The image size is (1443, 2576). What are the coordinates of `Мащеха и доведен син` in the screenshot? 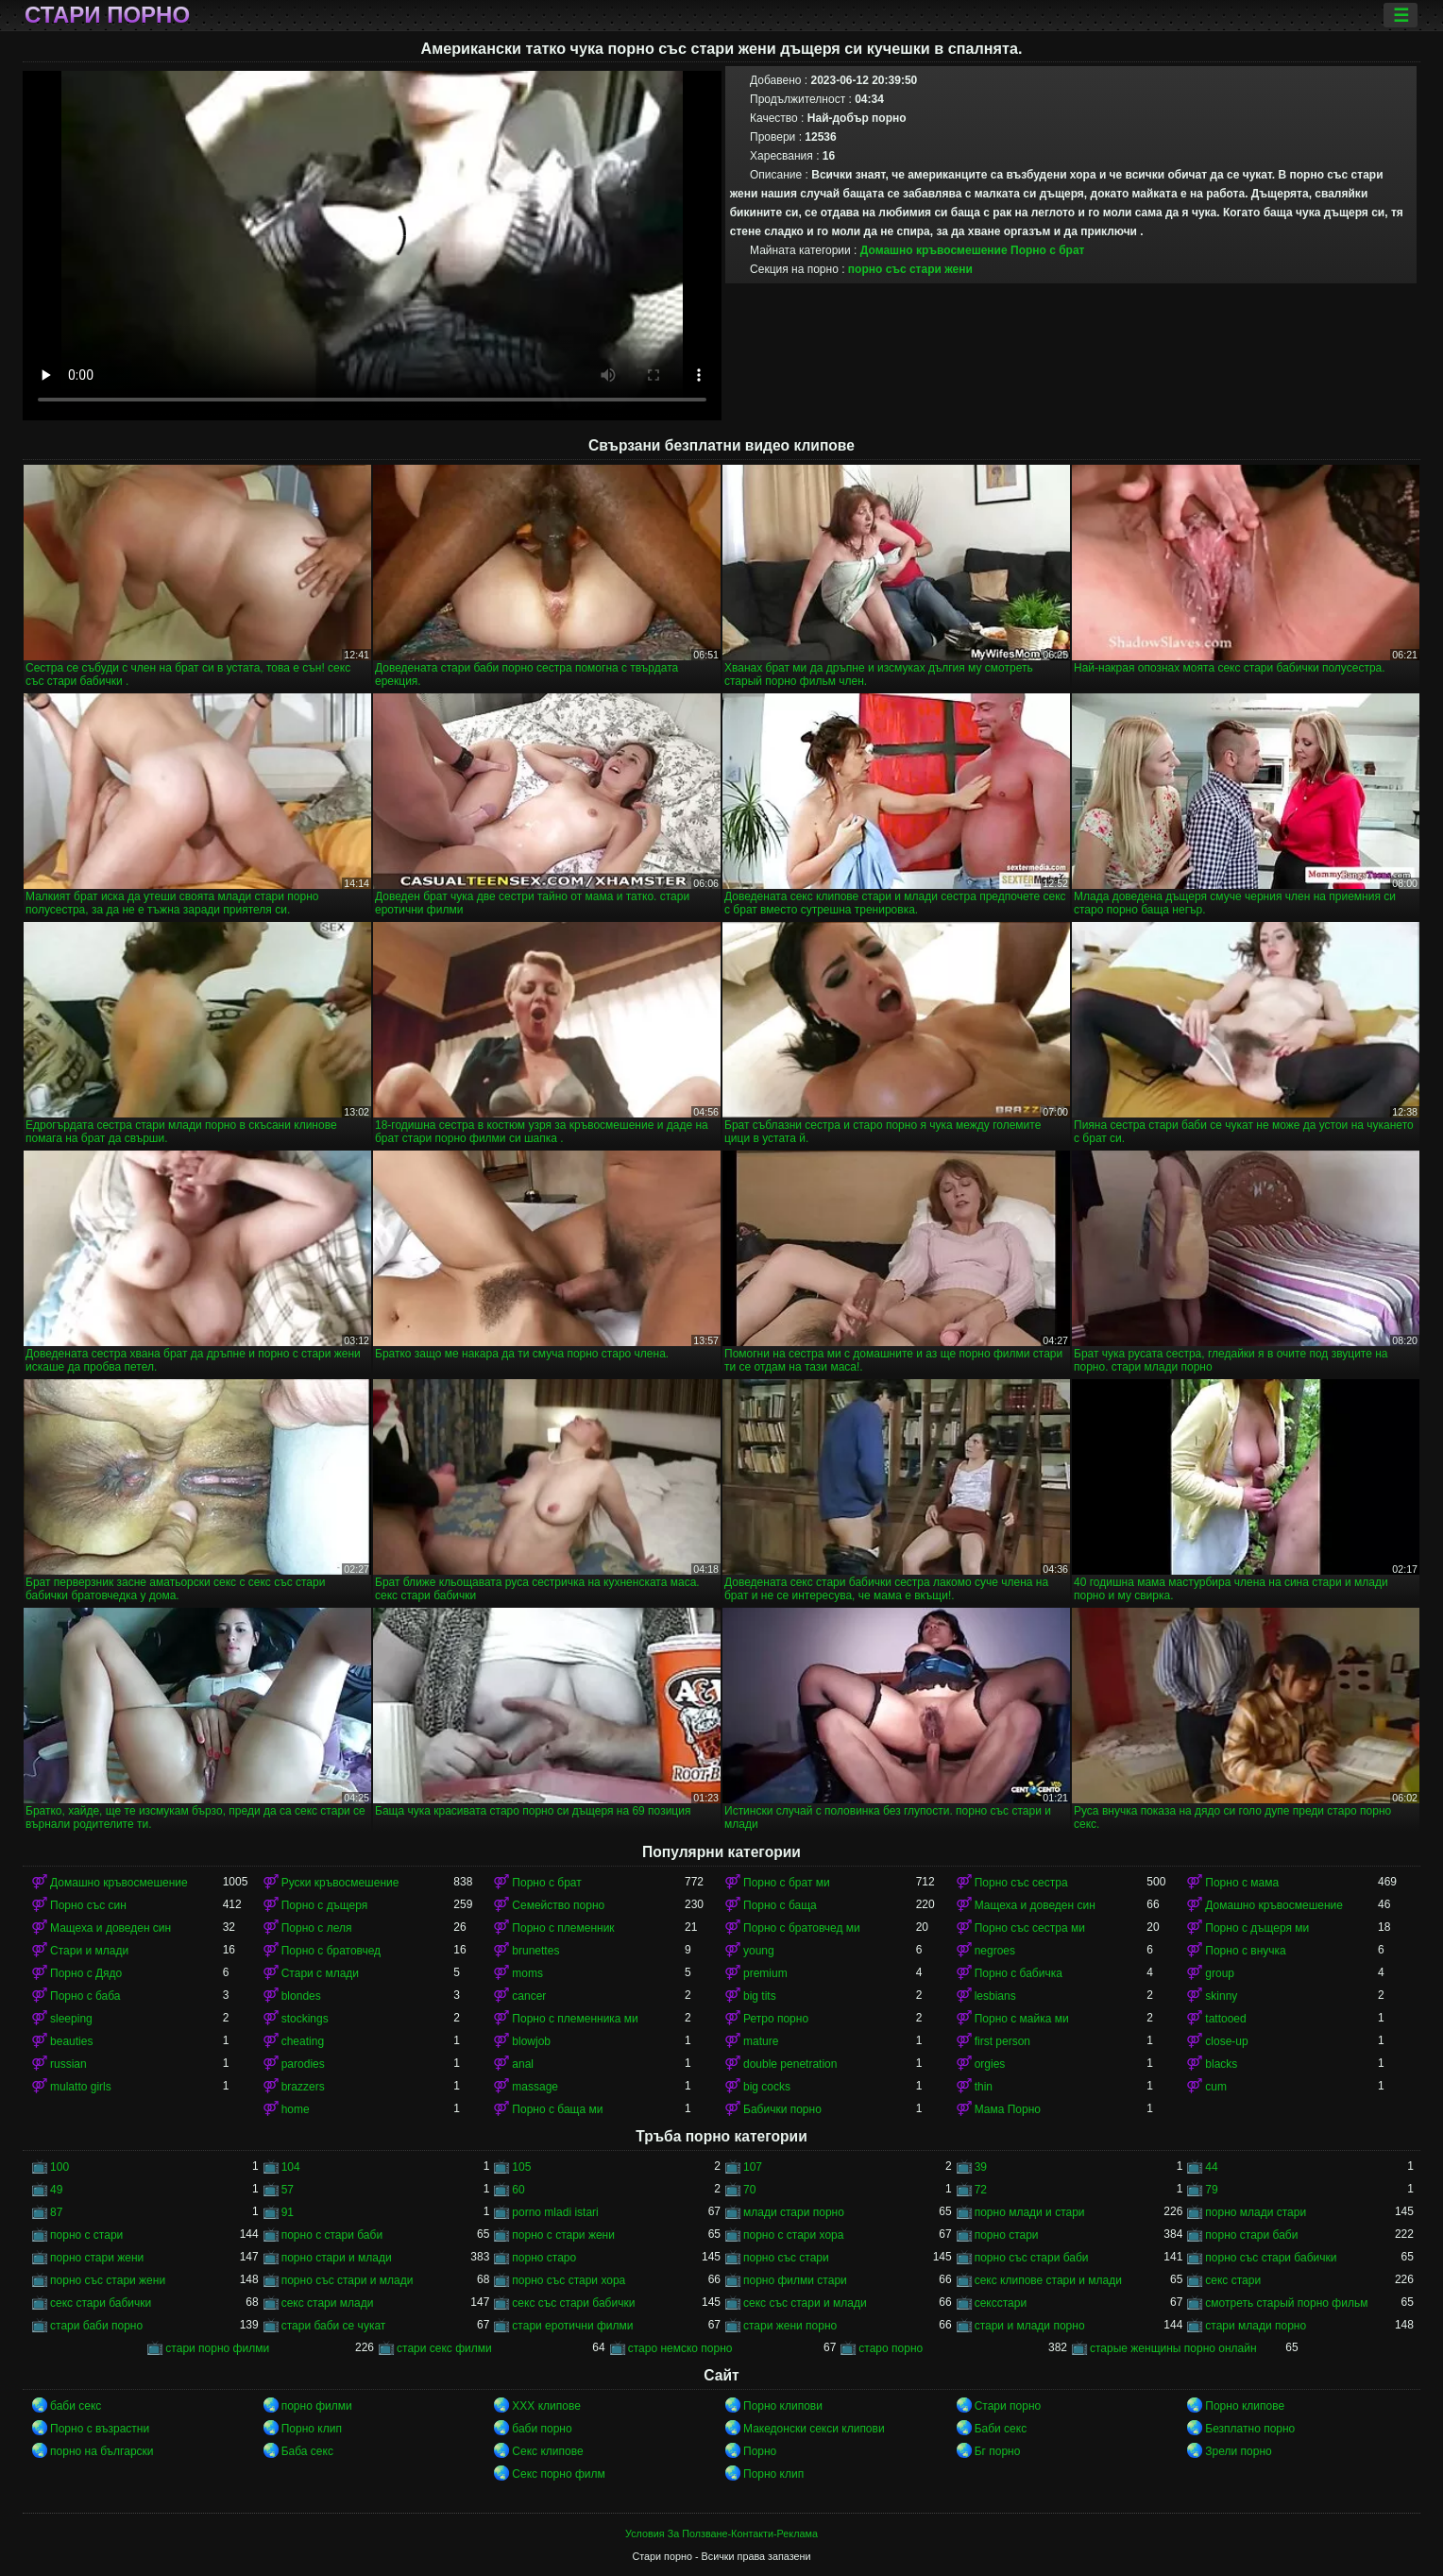 It's located at (1035, 1905).